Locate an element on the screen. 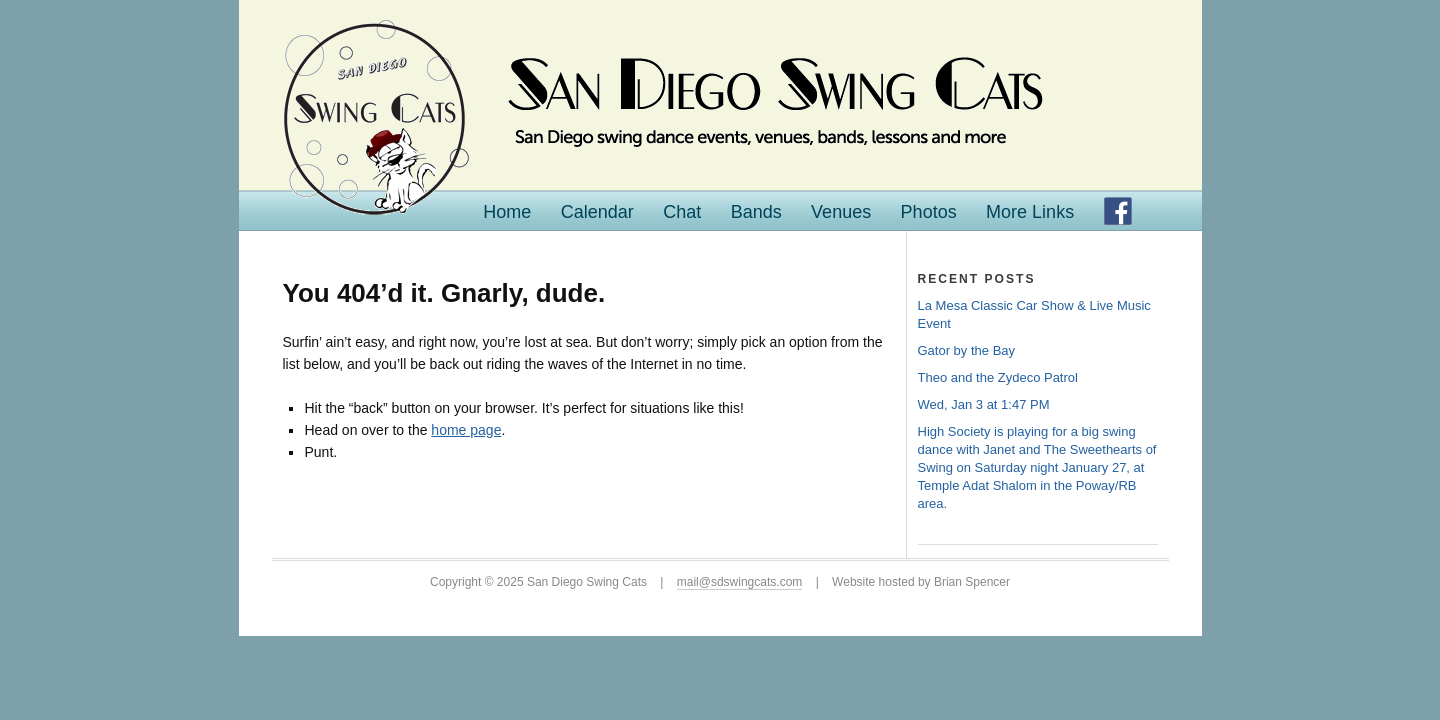 This screenshot has width=1440, height=720. Home is located at coordinates (507, 212).